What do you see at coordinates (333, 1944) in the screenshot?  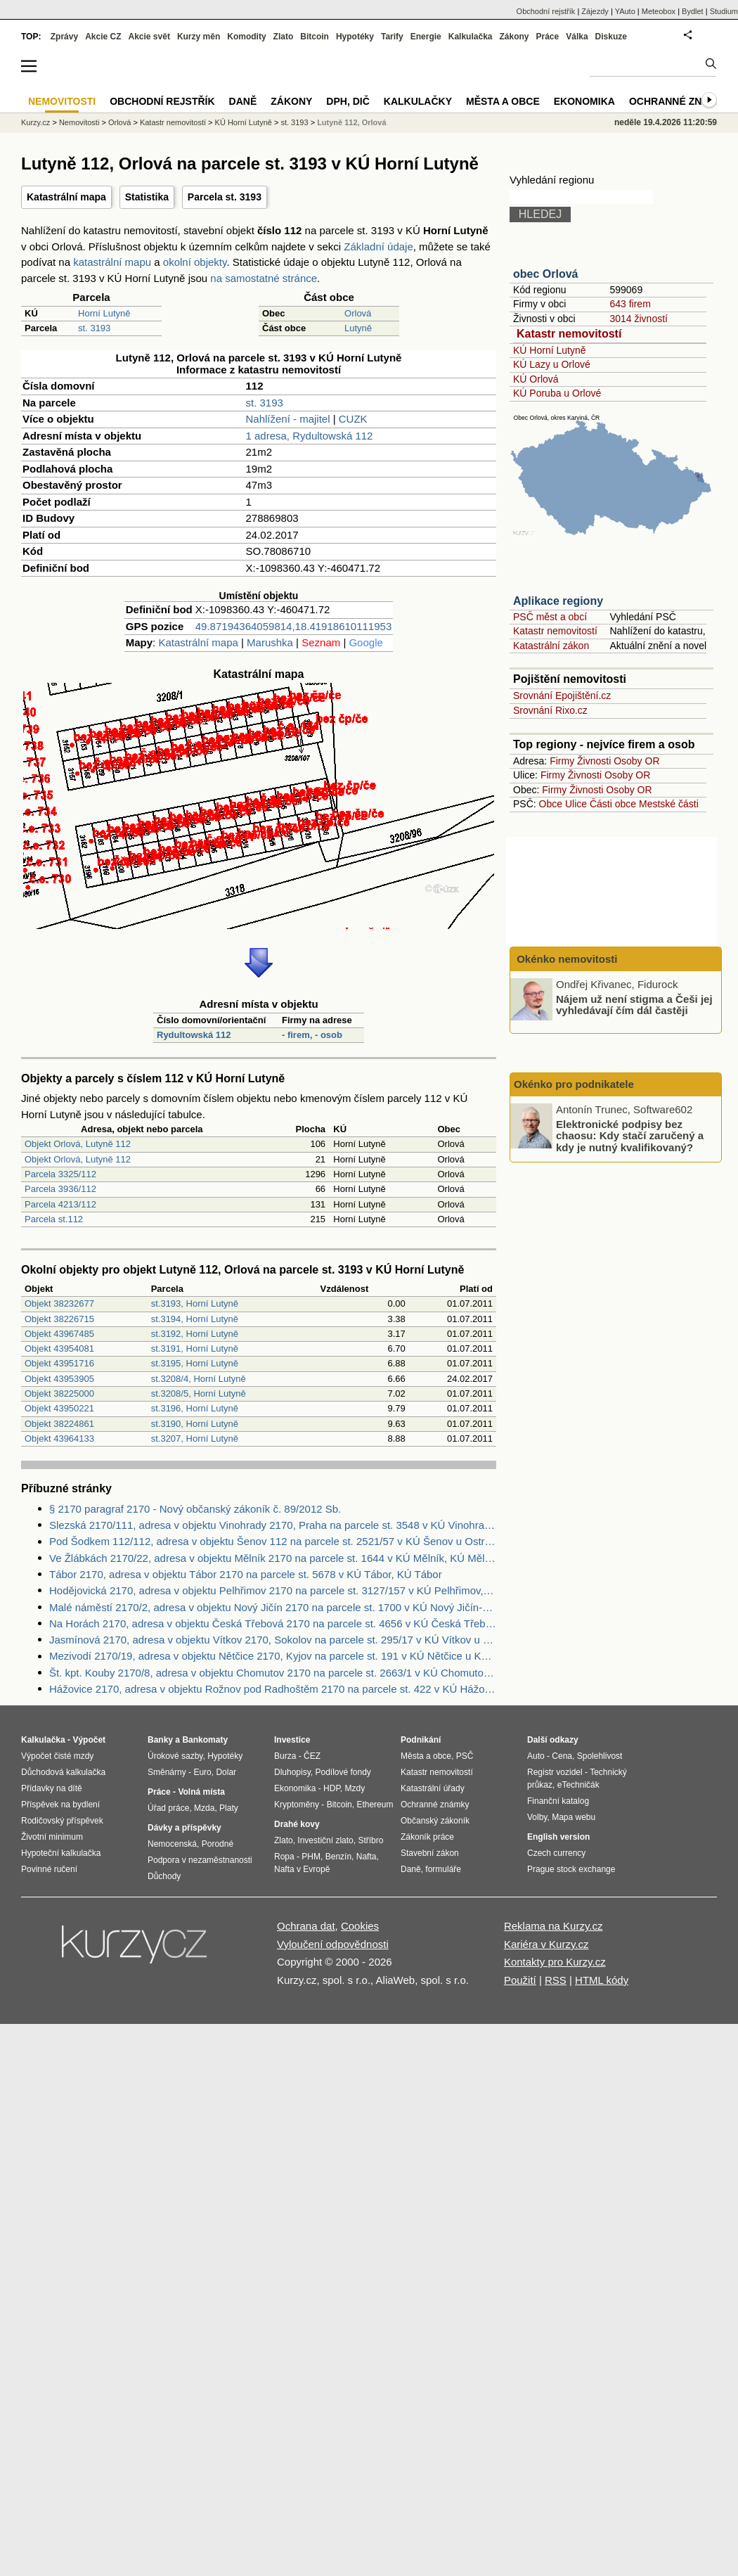 I see `Vyloučení odpovědnosti` at bounding box center [333, 1944].